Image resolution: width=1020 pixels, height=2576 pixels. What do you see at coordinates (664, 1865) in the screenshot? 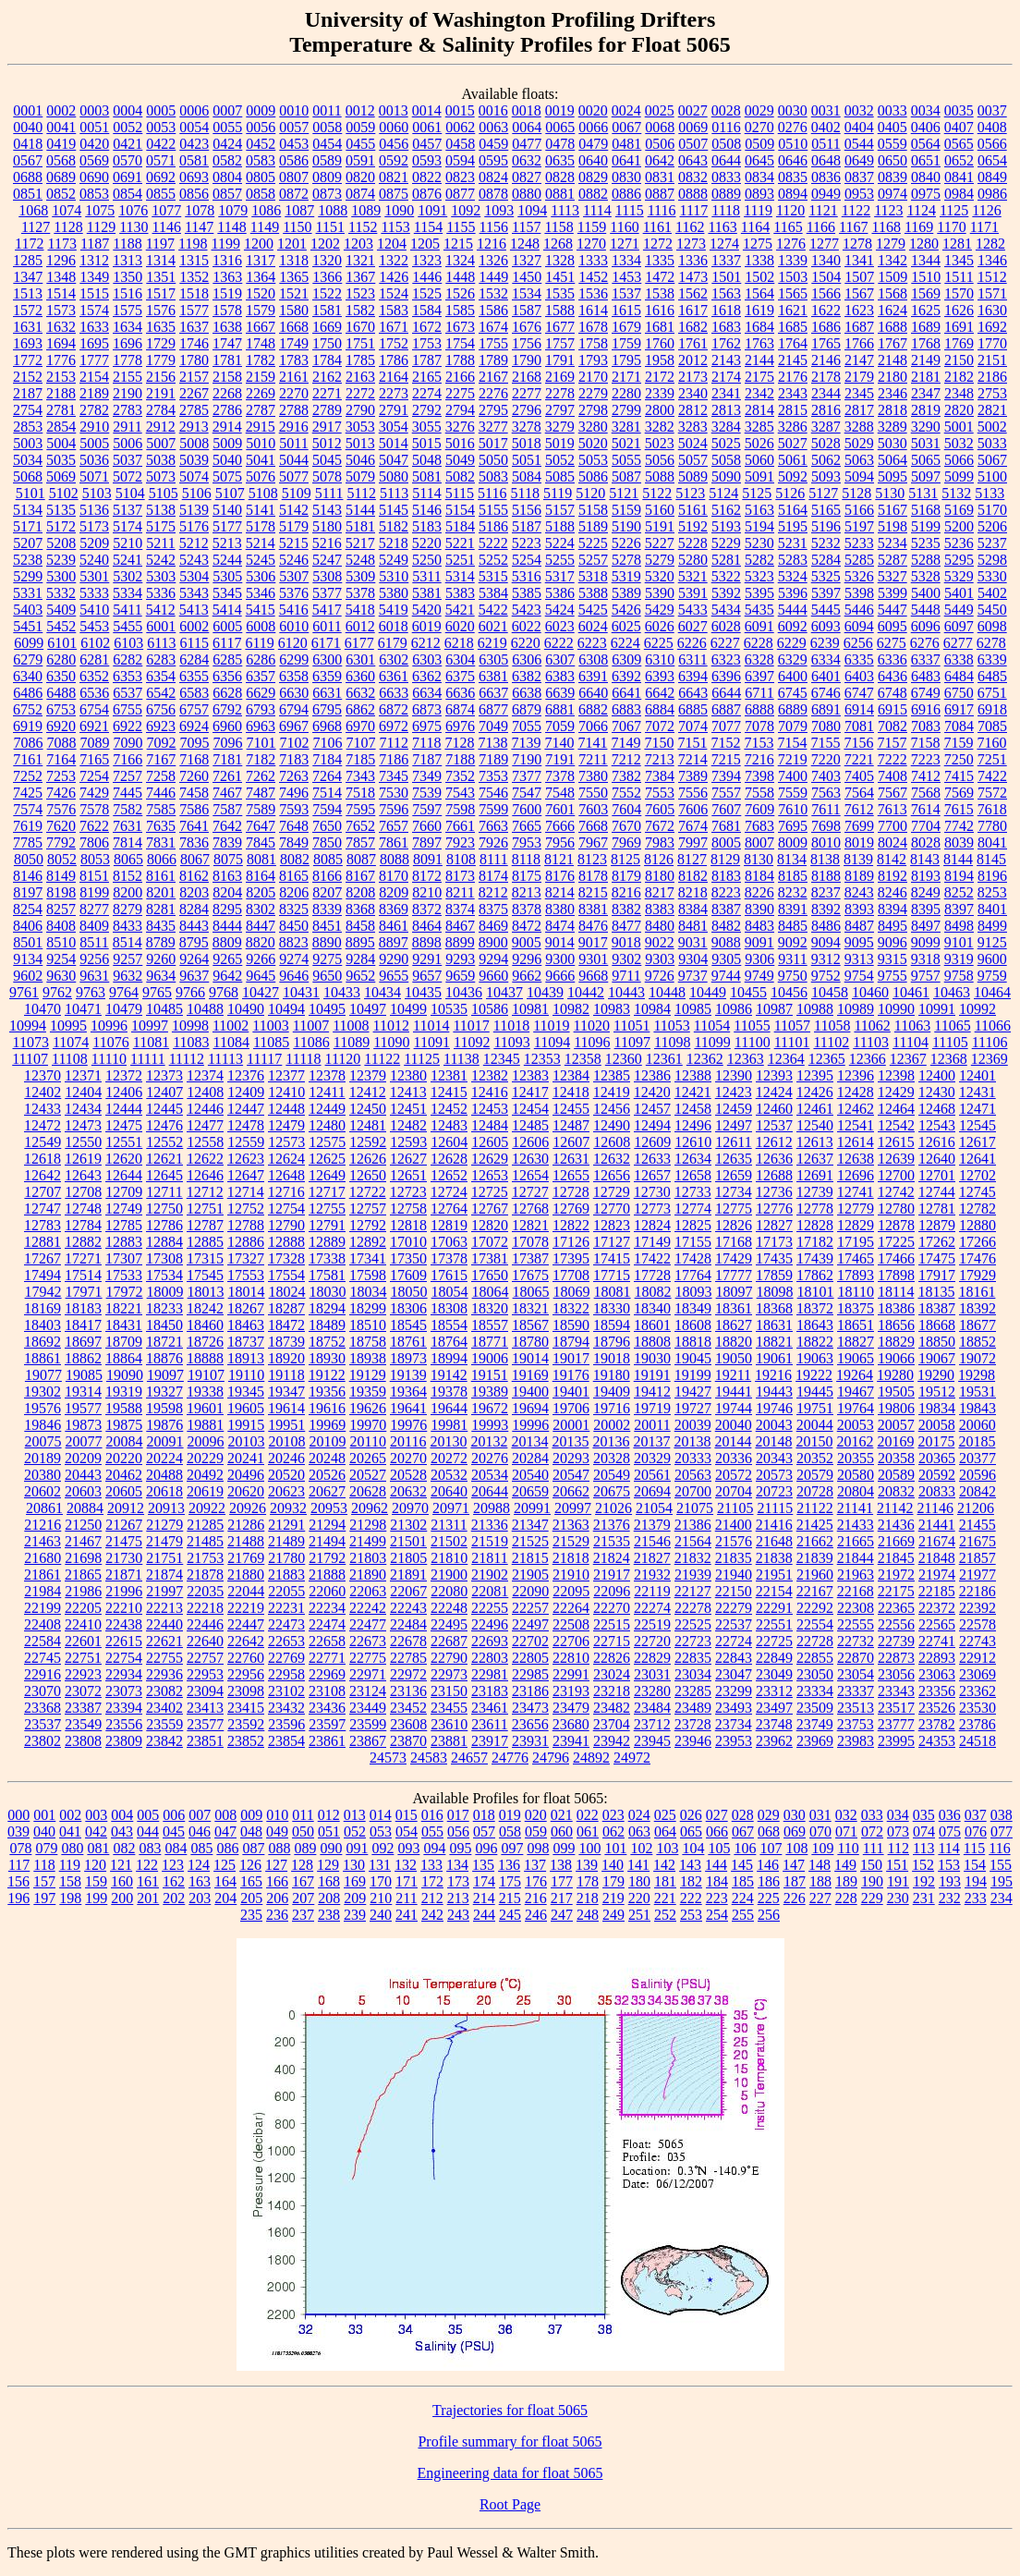
I see `142` at bounding box center [664, 1865].